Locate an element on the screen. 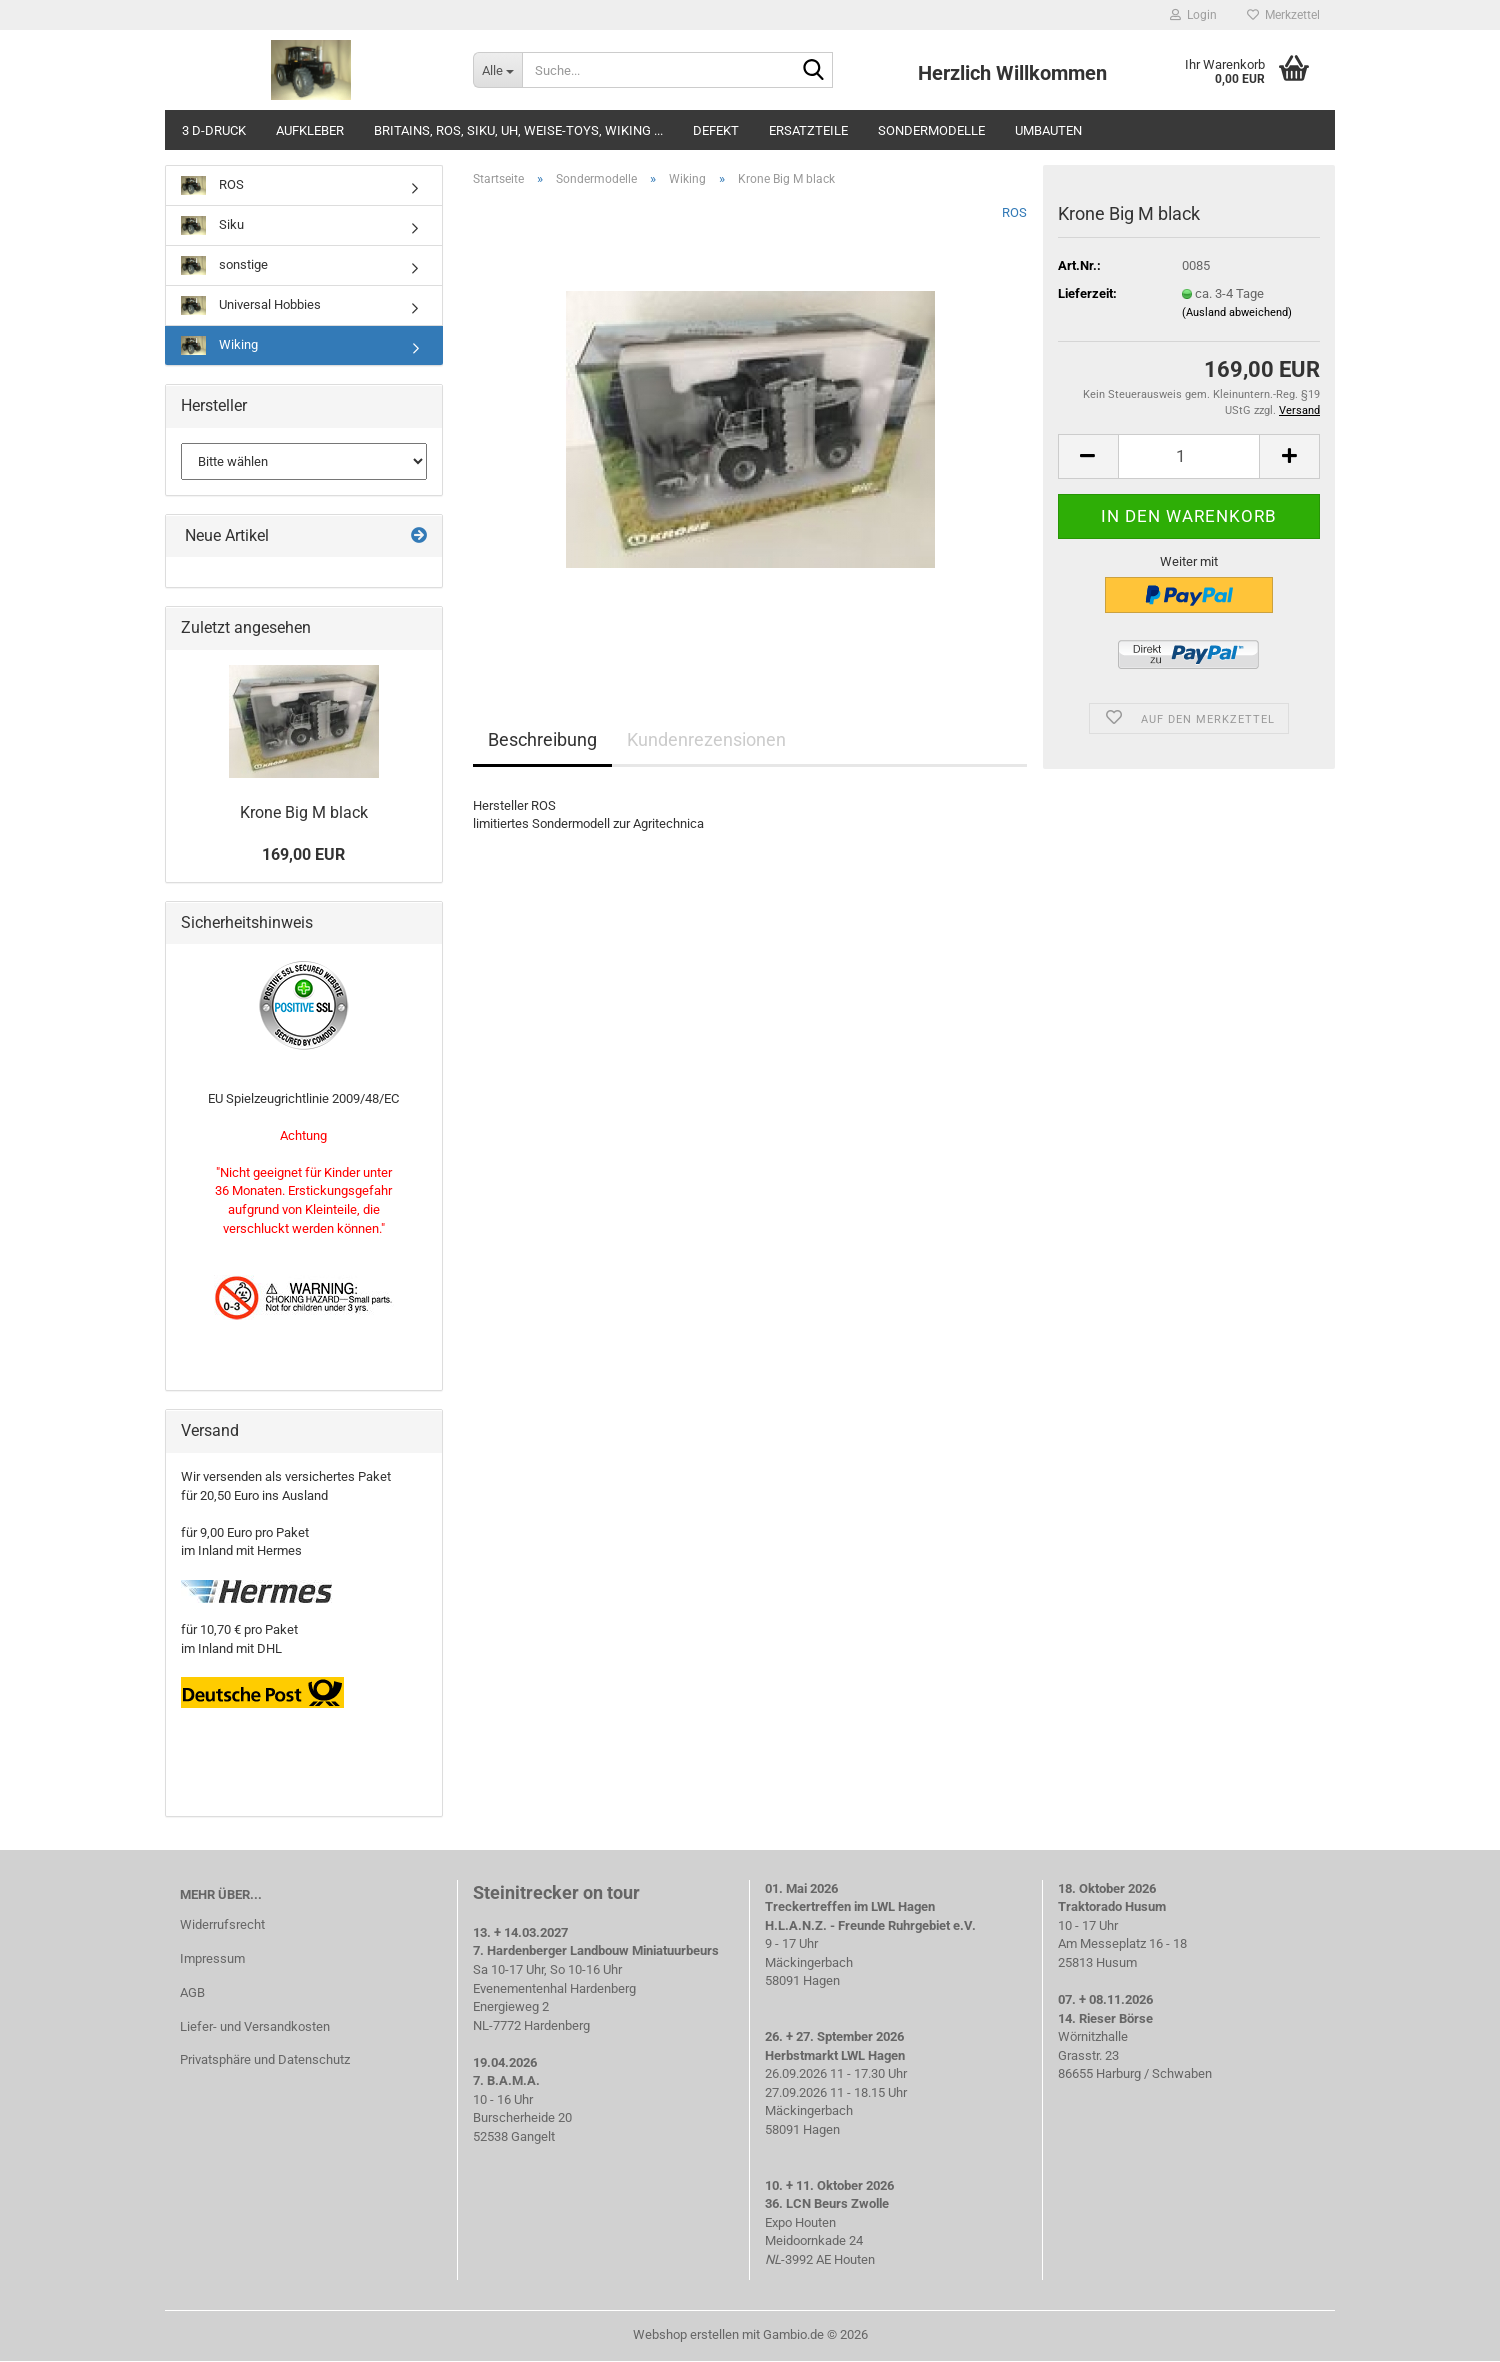 Image resolution: width=1500 pixels, height=2362 pixels. ROS is located at coordinates (1014, 212).